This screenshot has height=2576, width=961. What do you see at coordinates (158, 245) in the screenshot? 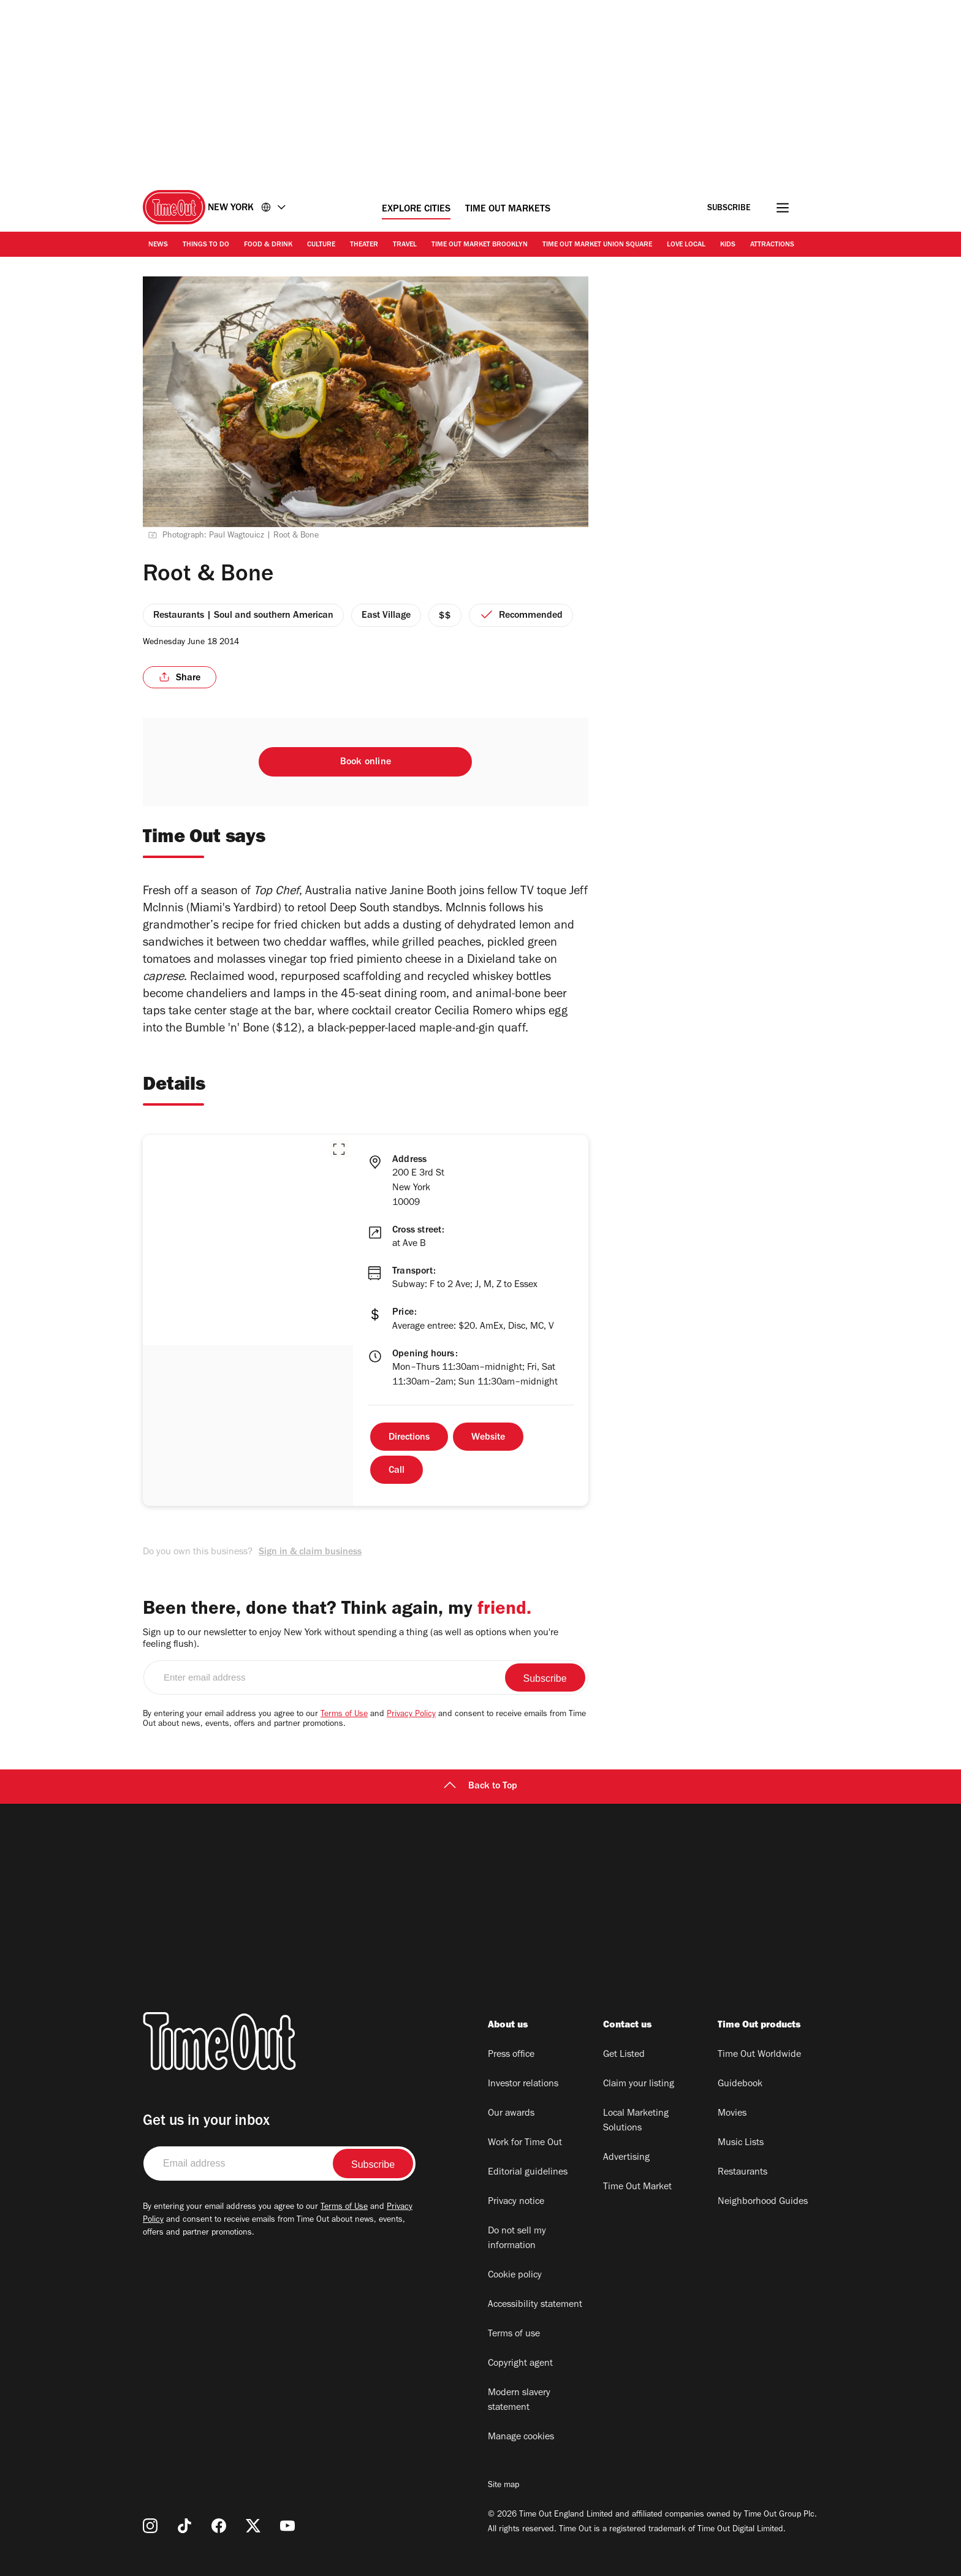
I see `News` at bounding box center [158, 245].